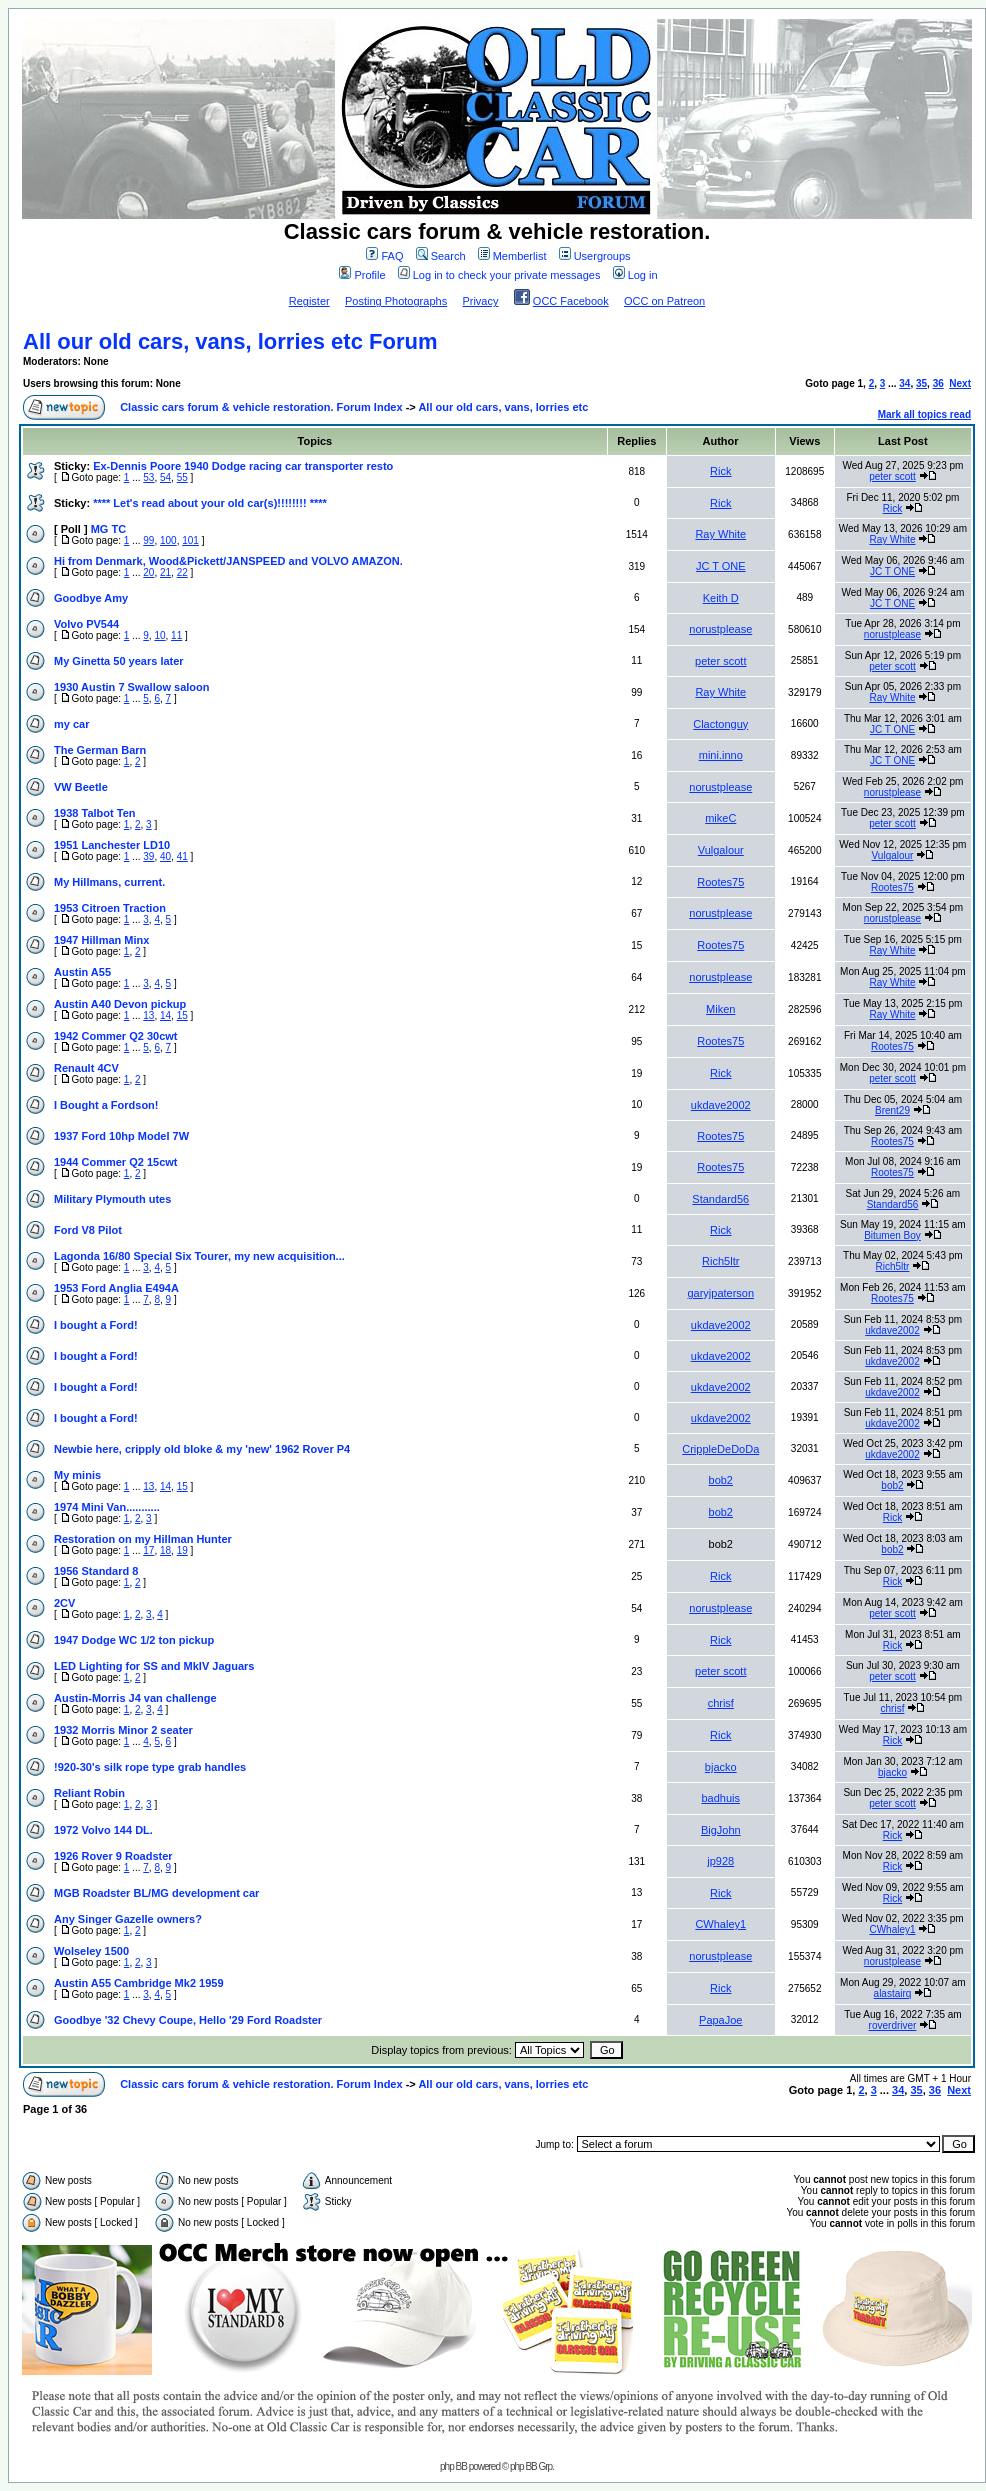  Describe the element at coordinates (116, 1288) in the screenshot. I see `1953 Ford Anglia E494A` at that location.